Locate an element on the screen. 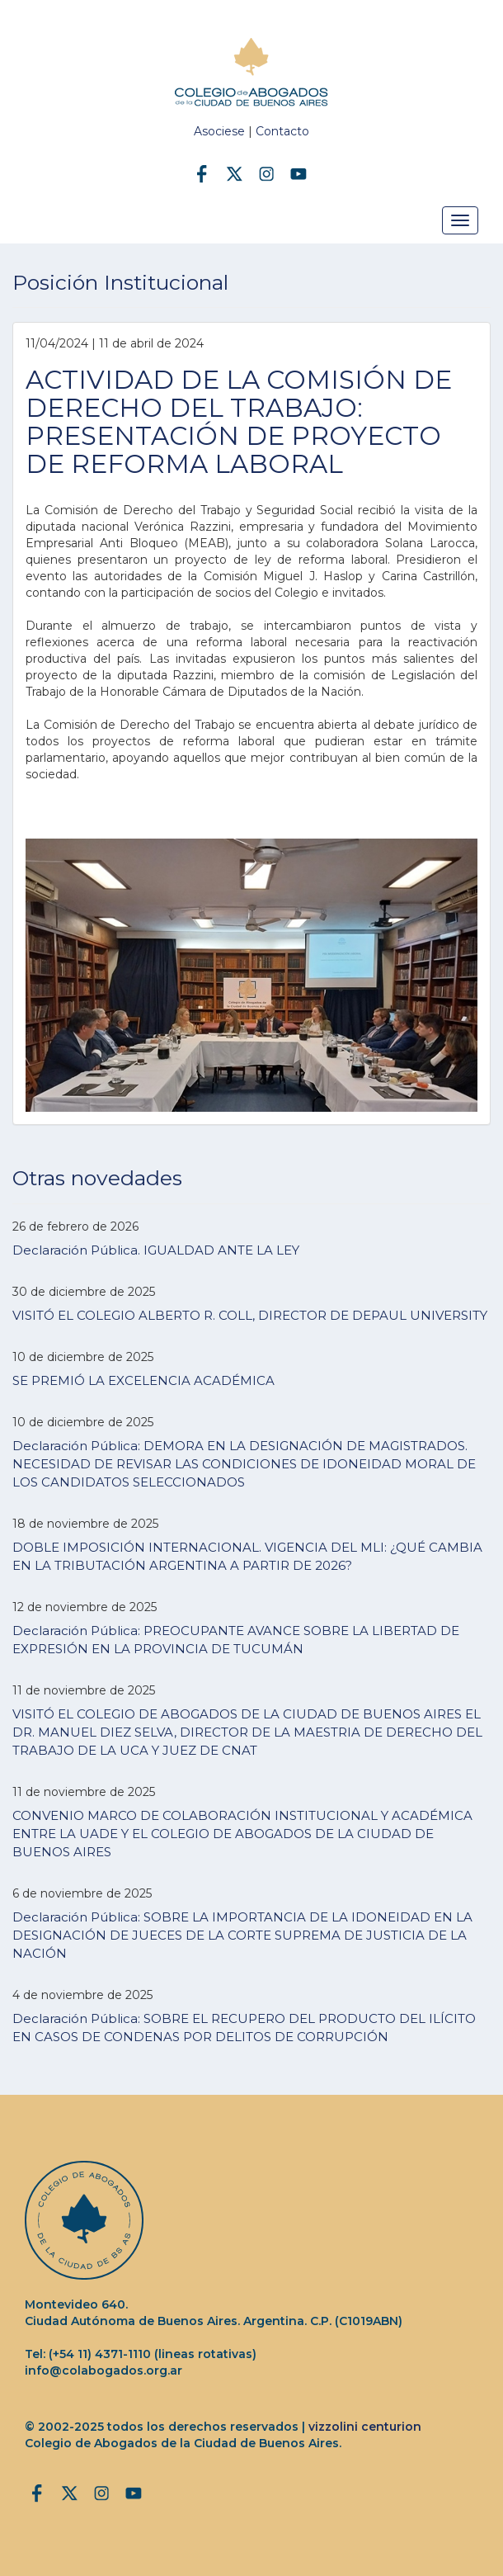  VISITÓ EL COLEGIO ALBERTO R. COLL, DIRECTOR DE DEPAUL UNIVERSITY is located at coordinates (249, 1315).